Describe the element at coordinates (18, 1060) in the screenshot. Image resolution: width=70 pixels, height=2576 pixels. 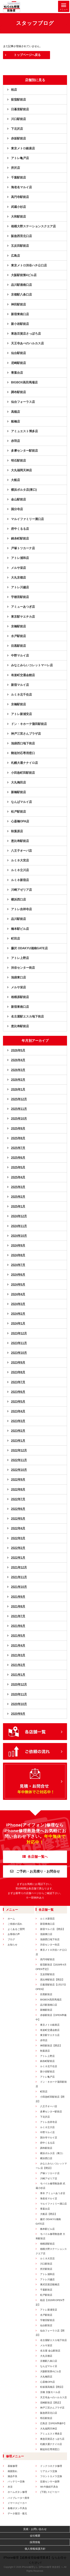
I see `2026年4月` at that location.